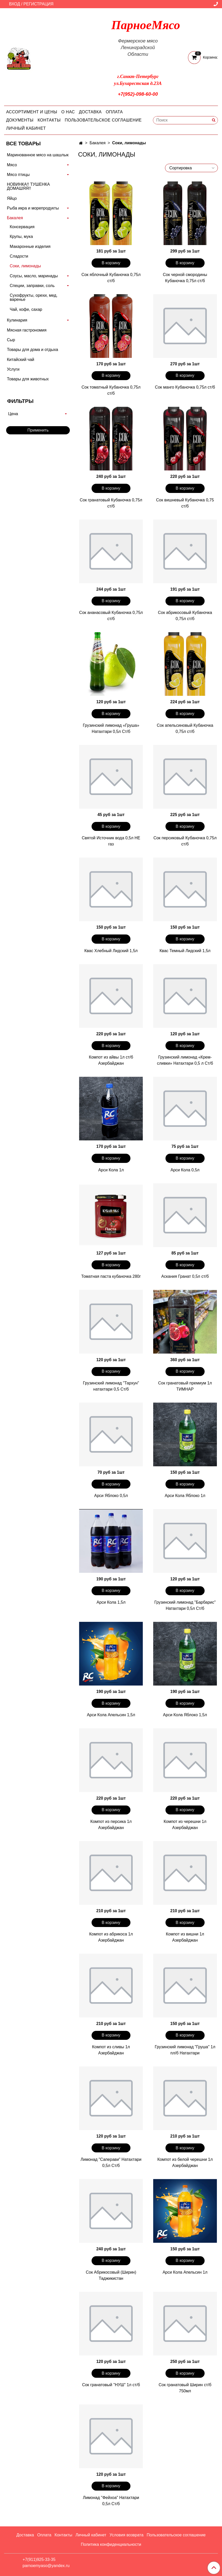 The image size is (222, 2576). I want to click on Грузинский лимонад "Барбарис" Натахтари 0,5л Ст/б, so click(185, 1605).